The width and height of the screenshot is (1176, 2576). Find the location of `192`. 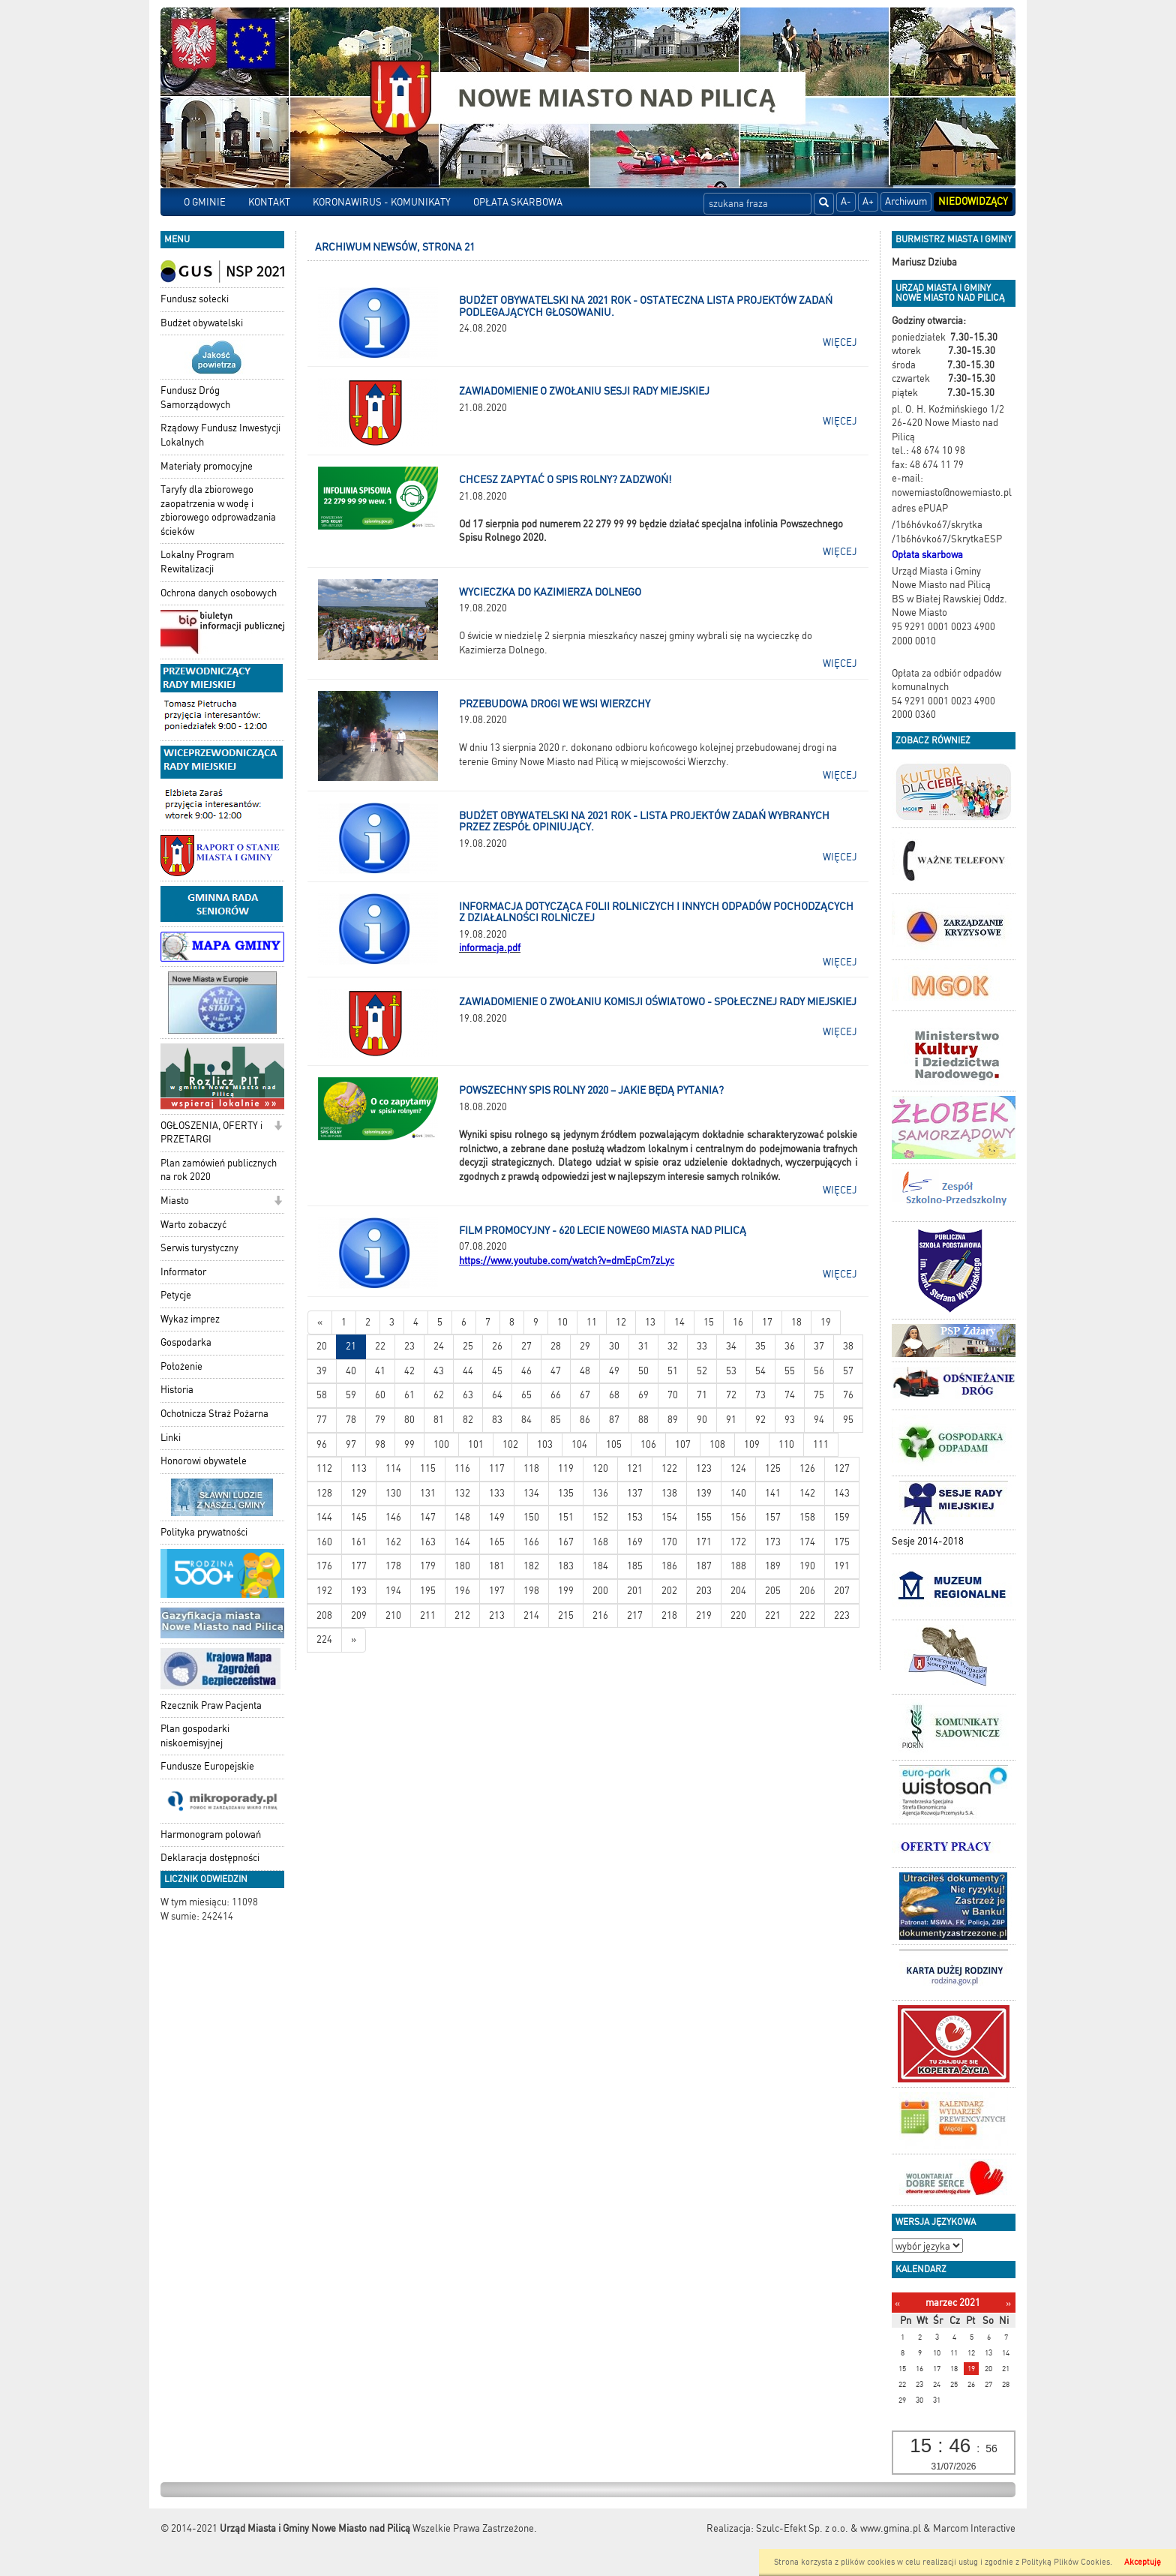

192 is located at coordinates (324, 1590).